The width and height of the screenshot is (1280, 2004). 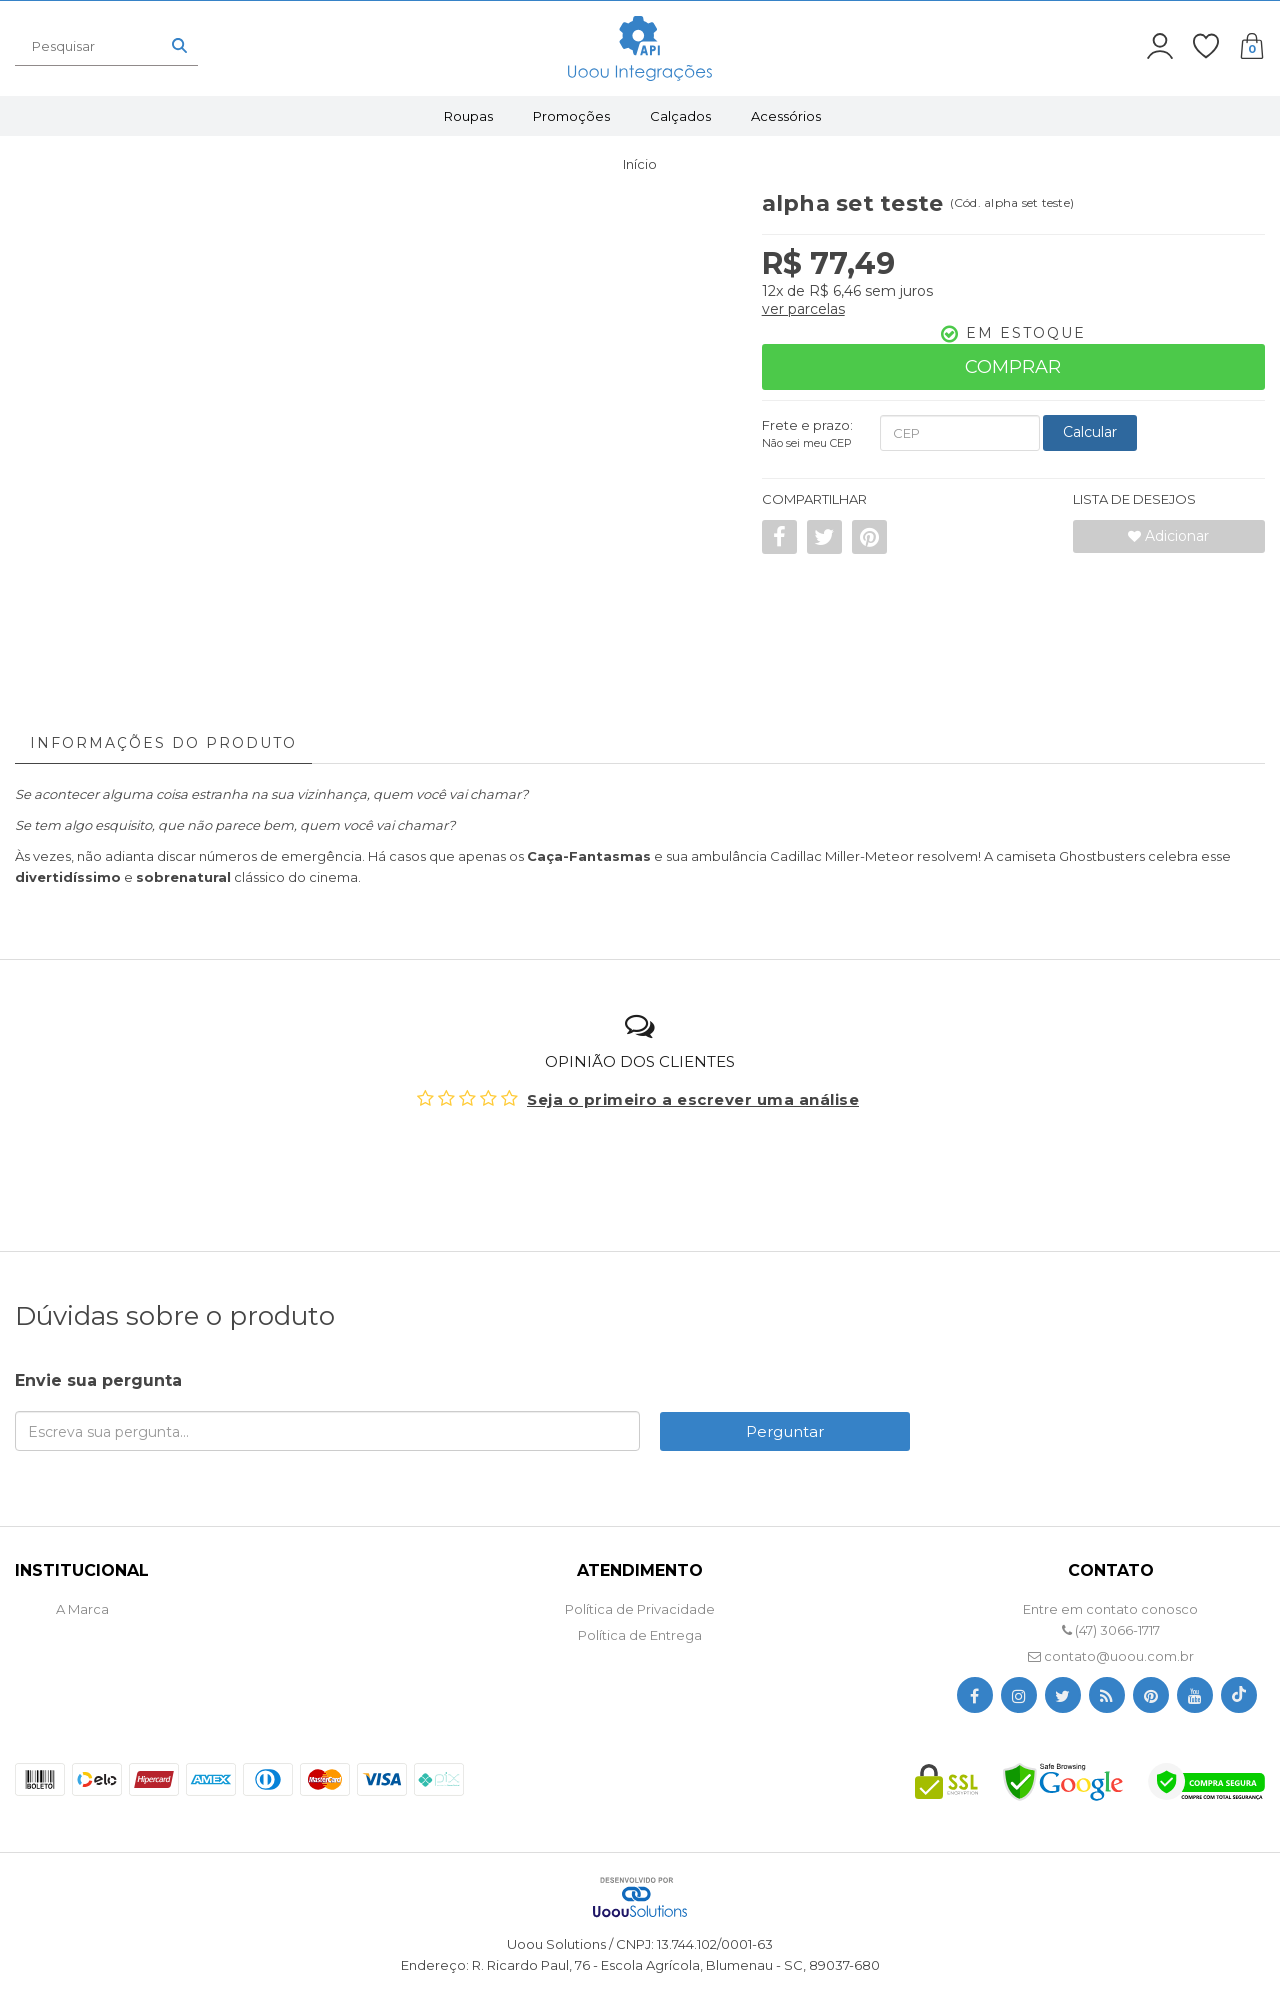 What do you see at coordinates (1168, 536) in the screenshot?
I see `Adicionar` at bounding box center [1168, 536].